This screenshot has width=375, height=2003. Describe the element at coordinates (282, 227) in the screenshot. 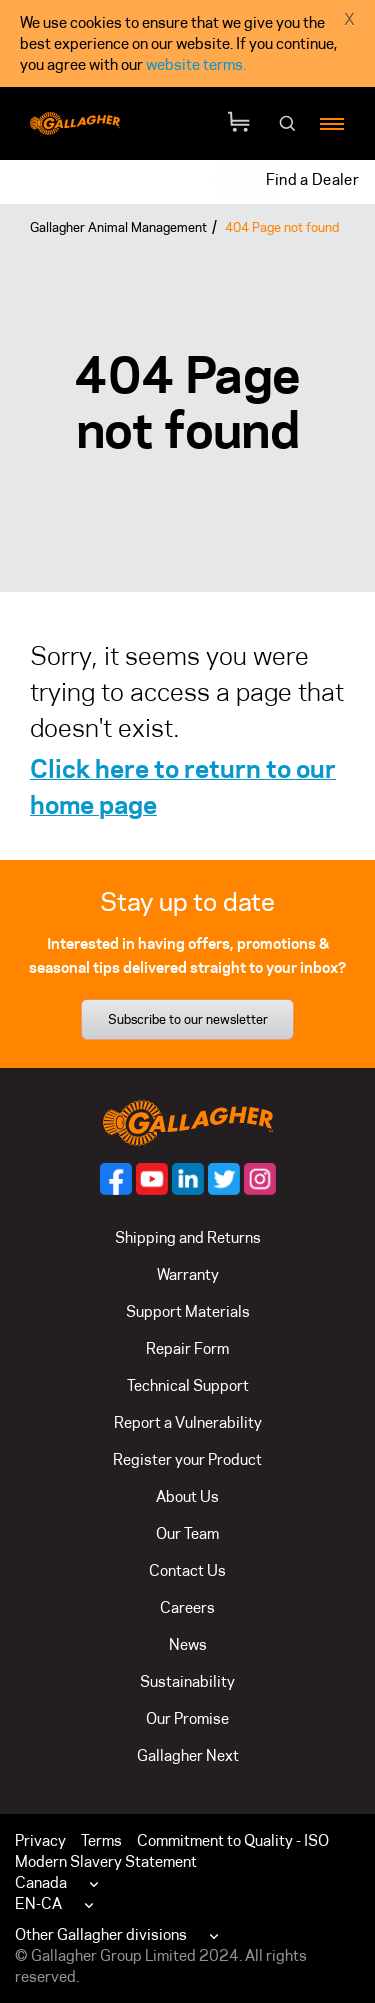

I see `404 Page not found` at that location.